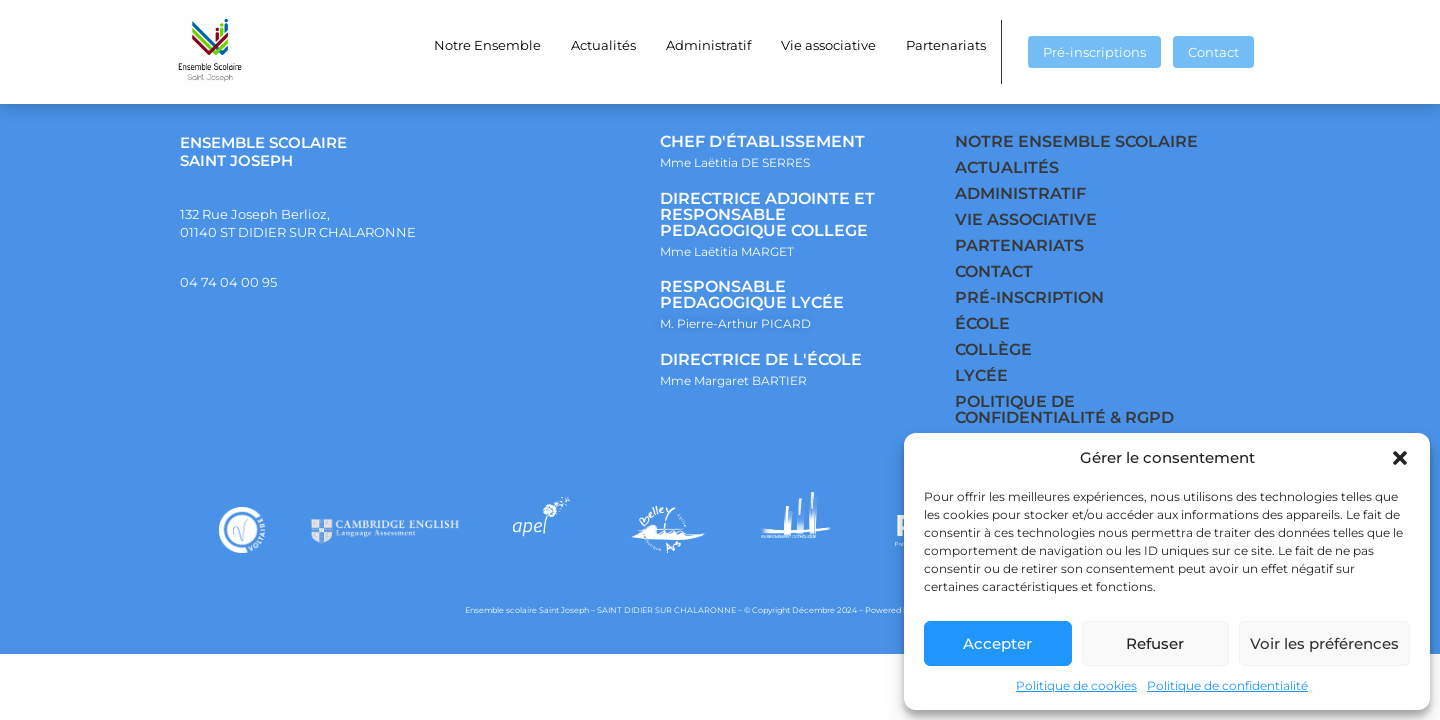  I want to click on Voir les préférences, so click(1324, 643).